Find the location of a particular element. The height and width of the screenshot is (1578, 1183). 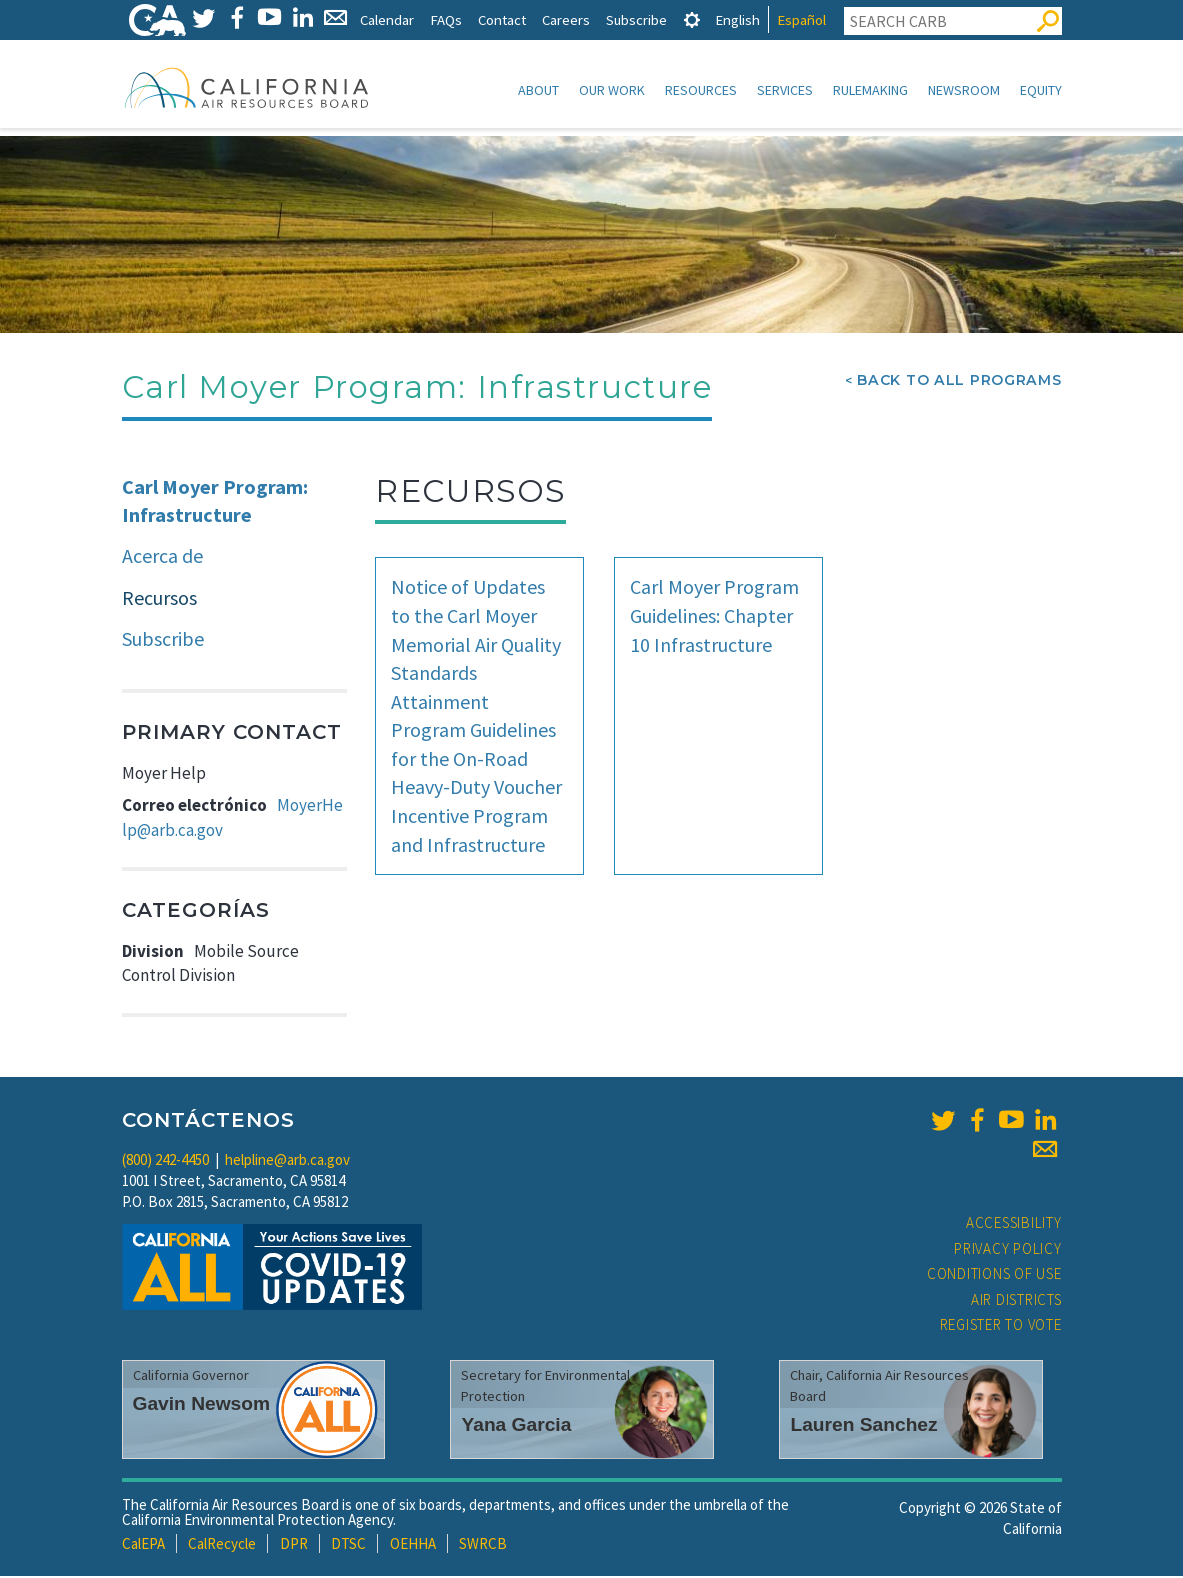

Carl Moyer Program: Infrastructure is located at coordinates (215, 503).